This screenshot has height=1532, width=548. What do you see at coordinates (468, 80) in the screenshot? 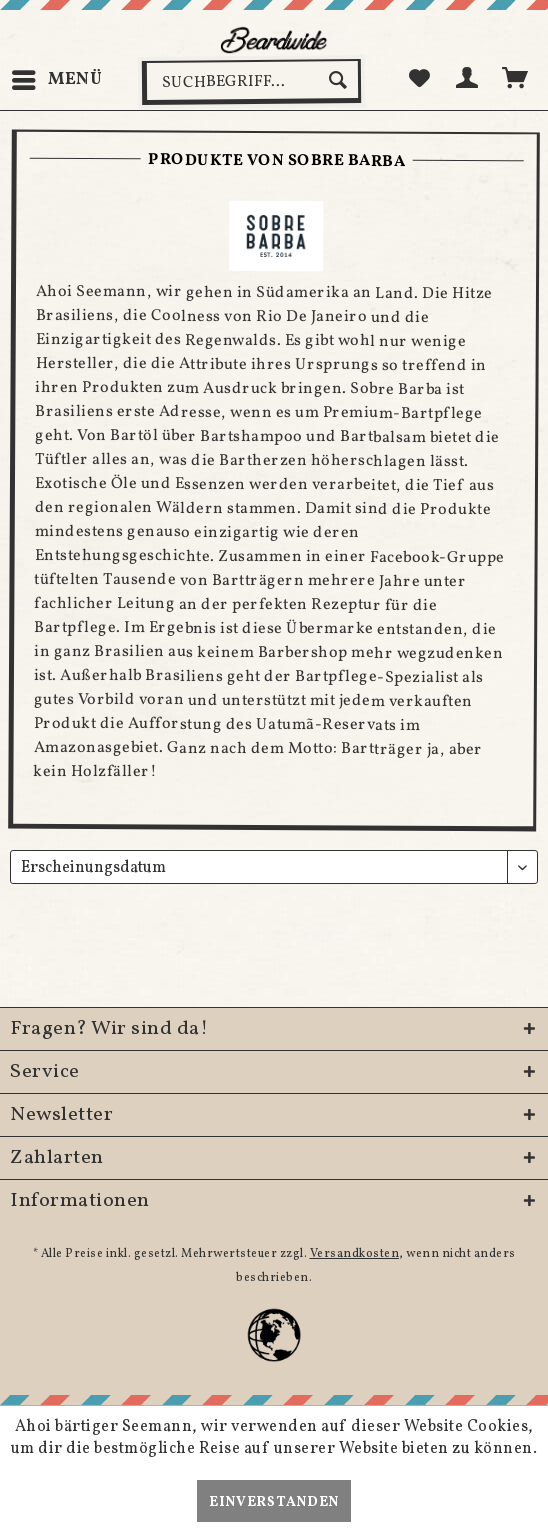
I see `[Mein Konto]` at bounding box center [468, 80].